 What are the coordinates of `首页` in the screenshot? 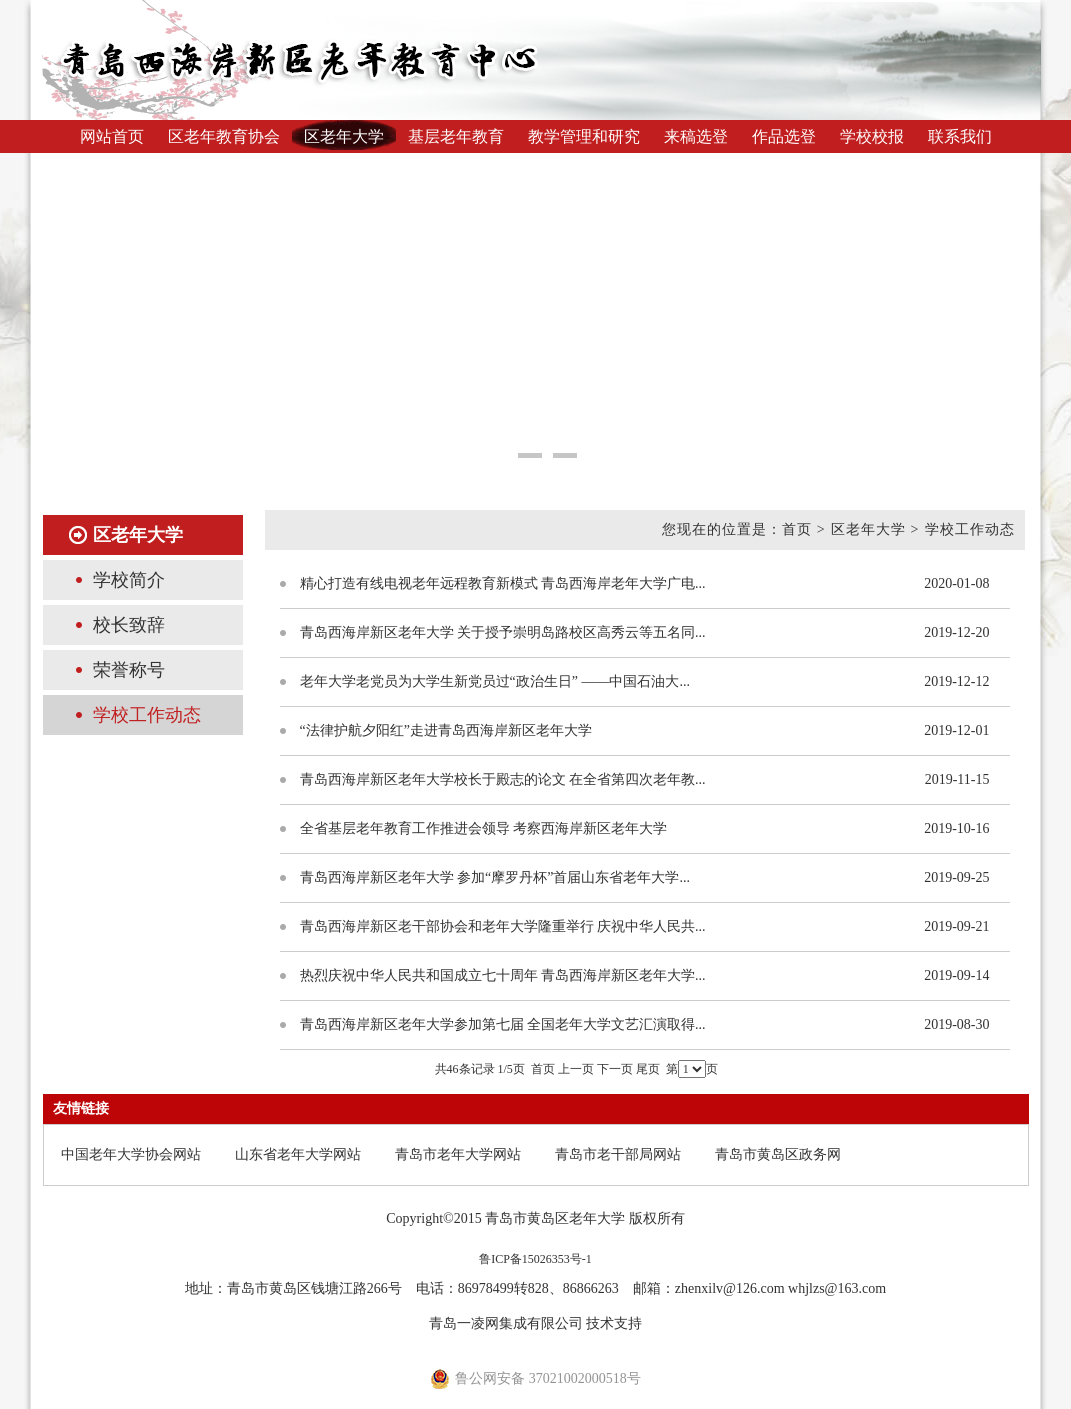 It's located at (543, 1069).